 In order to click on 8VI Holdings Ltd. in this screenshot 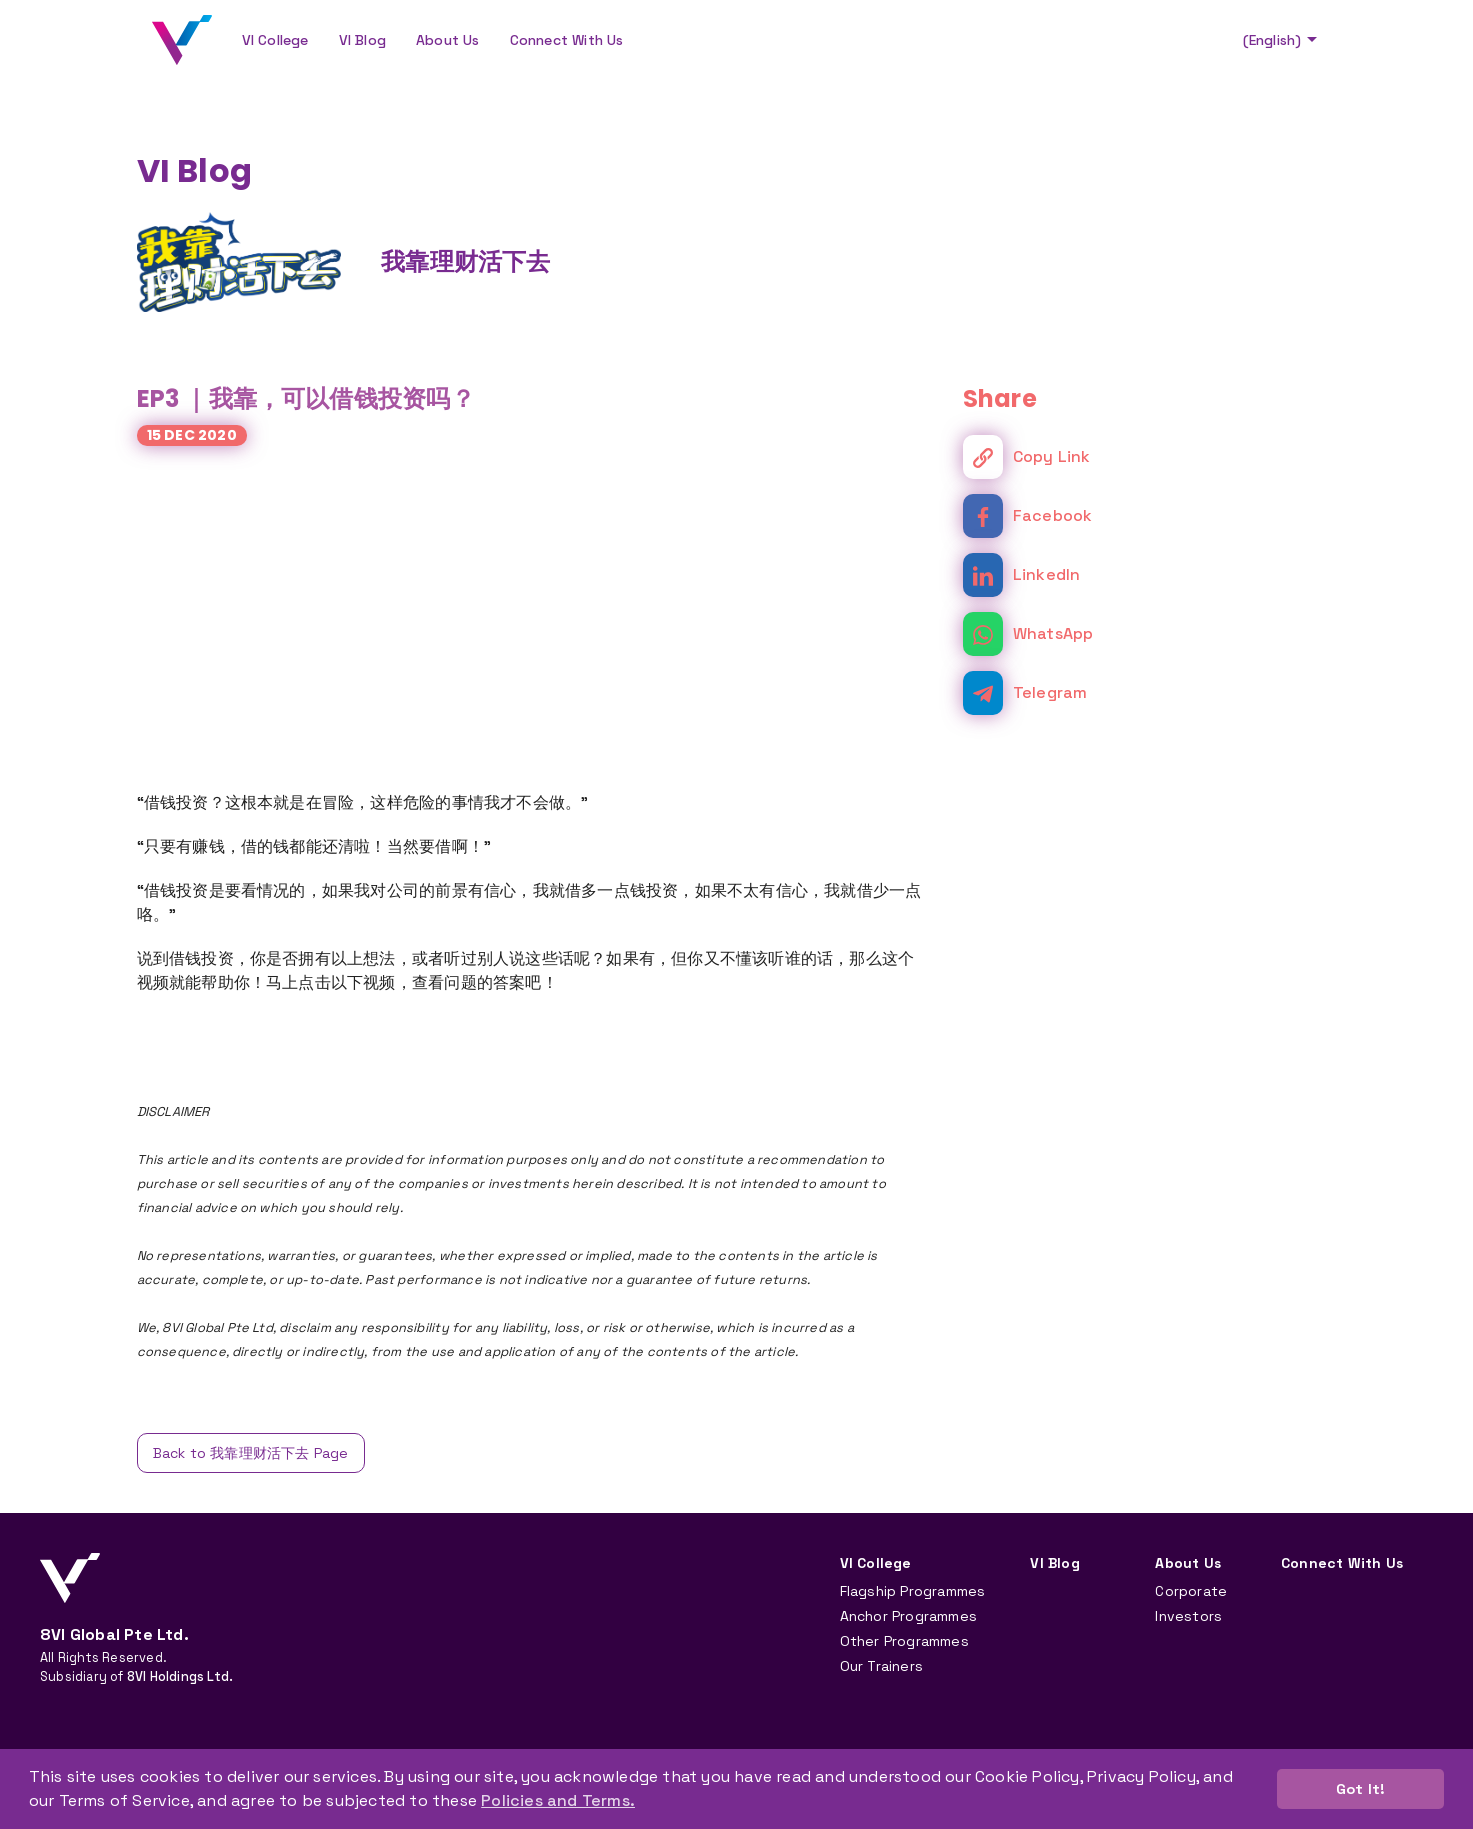, I will do `click(180, 1676)`.